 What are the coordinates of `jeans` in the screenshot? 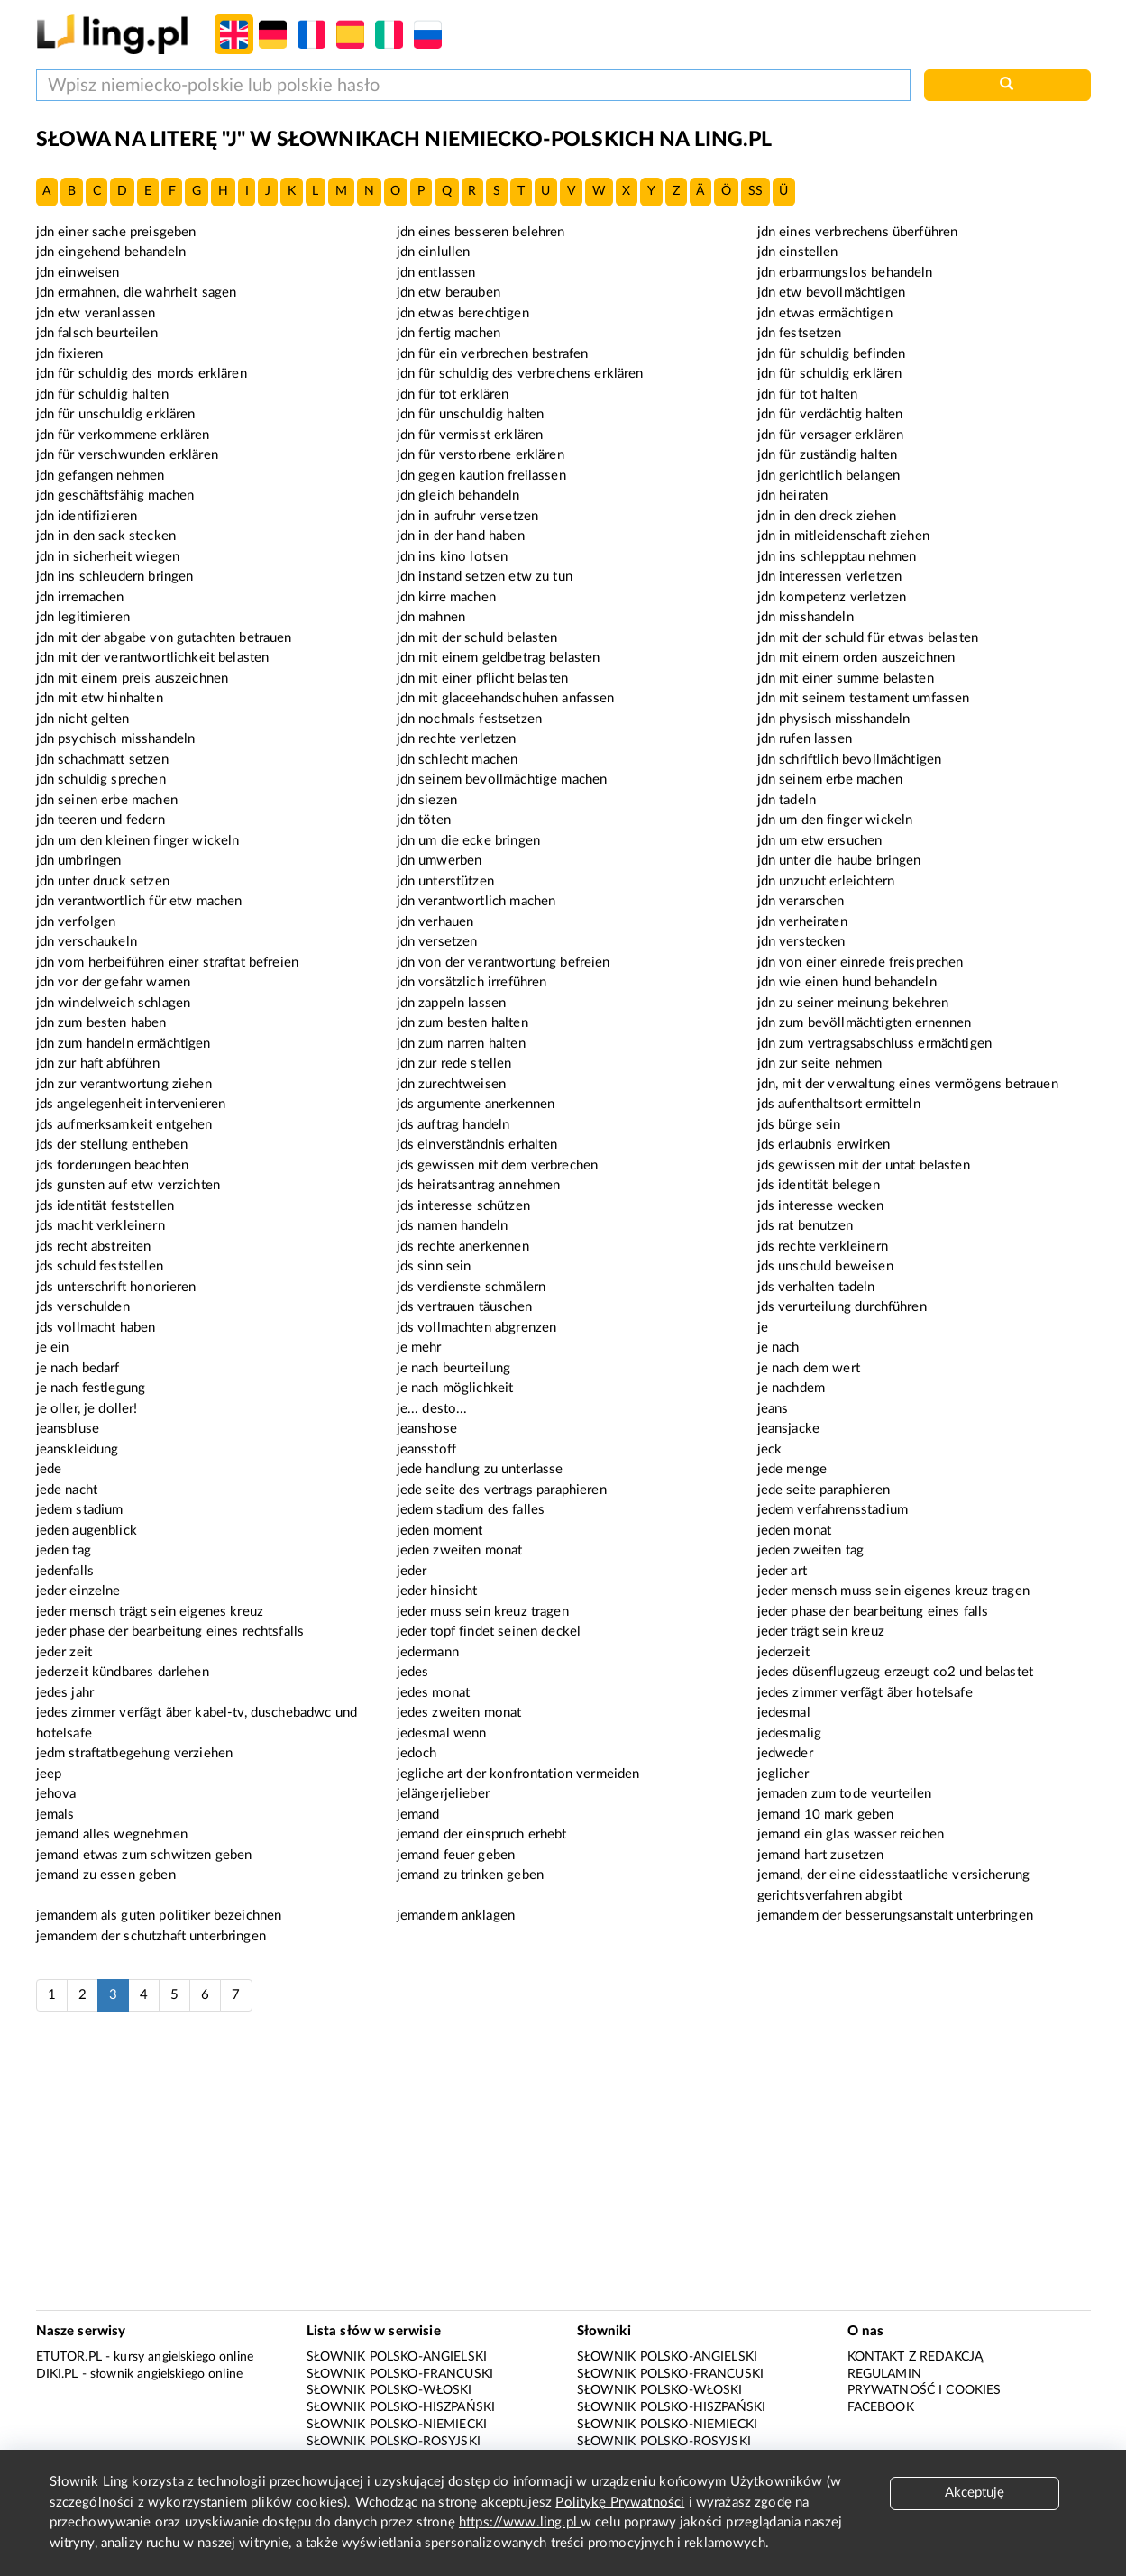 It's located at (773, 1409).